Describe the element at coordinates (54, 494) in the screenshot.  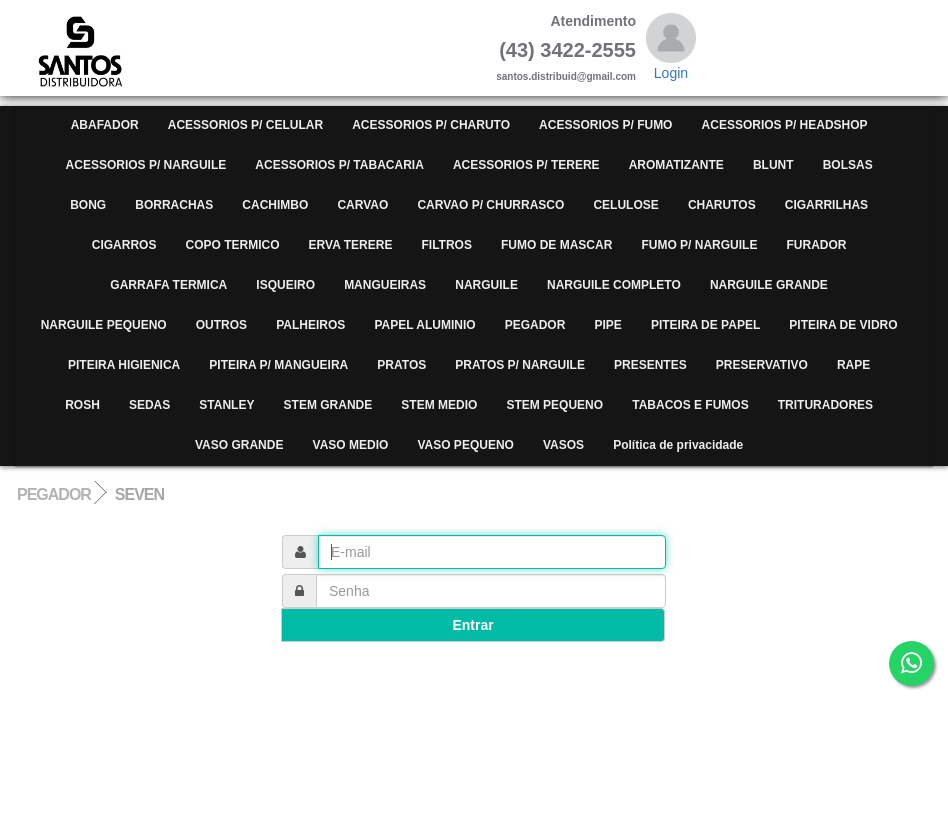
I see `PEGADOR` at that location.